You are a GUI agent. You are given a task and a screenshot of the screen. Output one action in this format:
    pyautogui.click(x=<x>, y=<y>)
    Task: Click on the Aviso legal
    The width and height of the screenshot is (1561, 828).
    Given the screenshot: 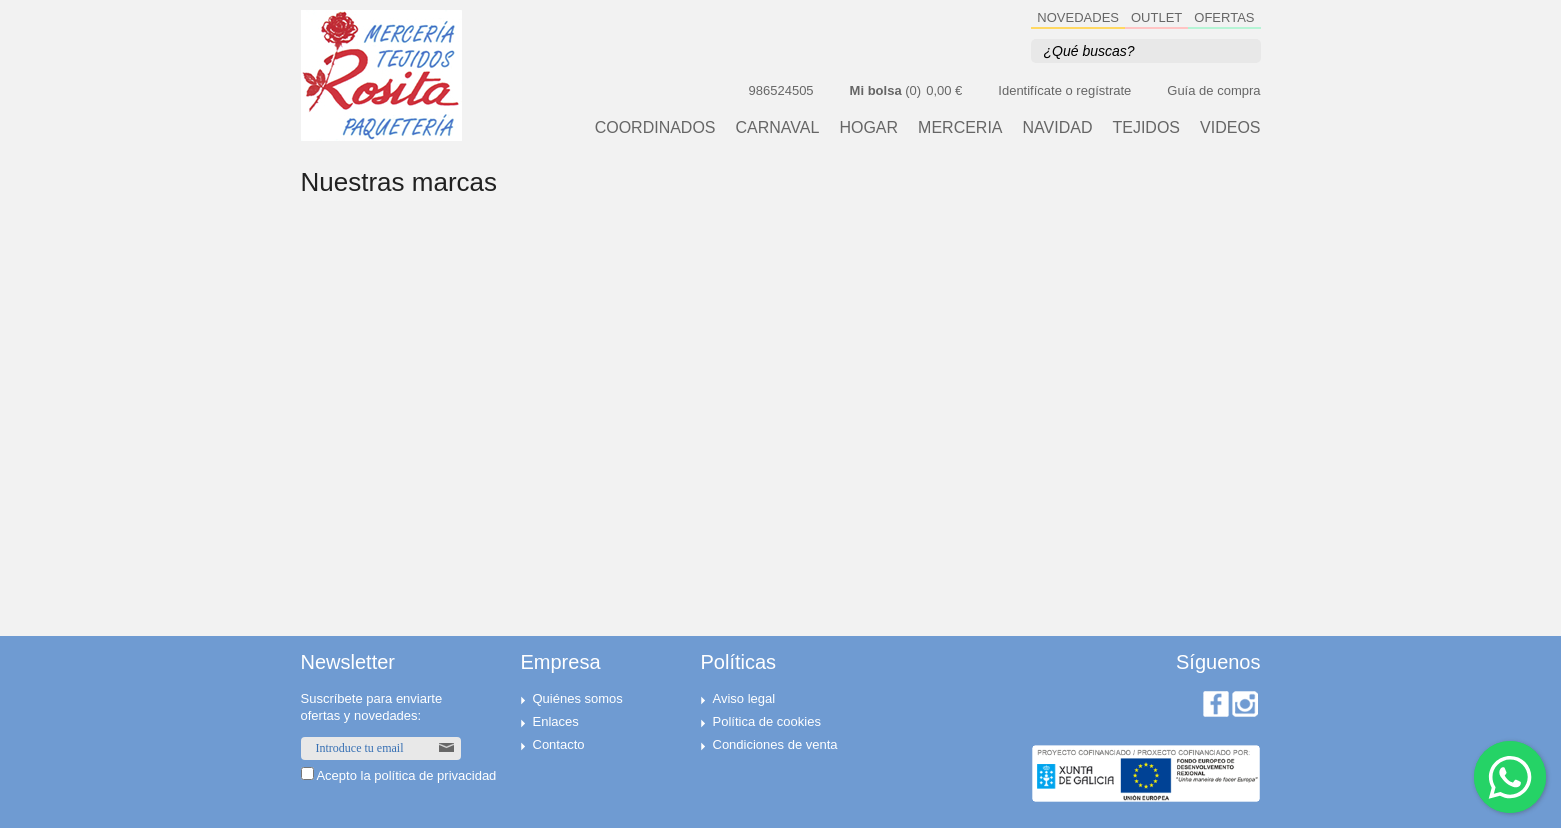 What is the action you would take?
    pyautogui.click(x=744, y=698)
    